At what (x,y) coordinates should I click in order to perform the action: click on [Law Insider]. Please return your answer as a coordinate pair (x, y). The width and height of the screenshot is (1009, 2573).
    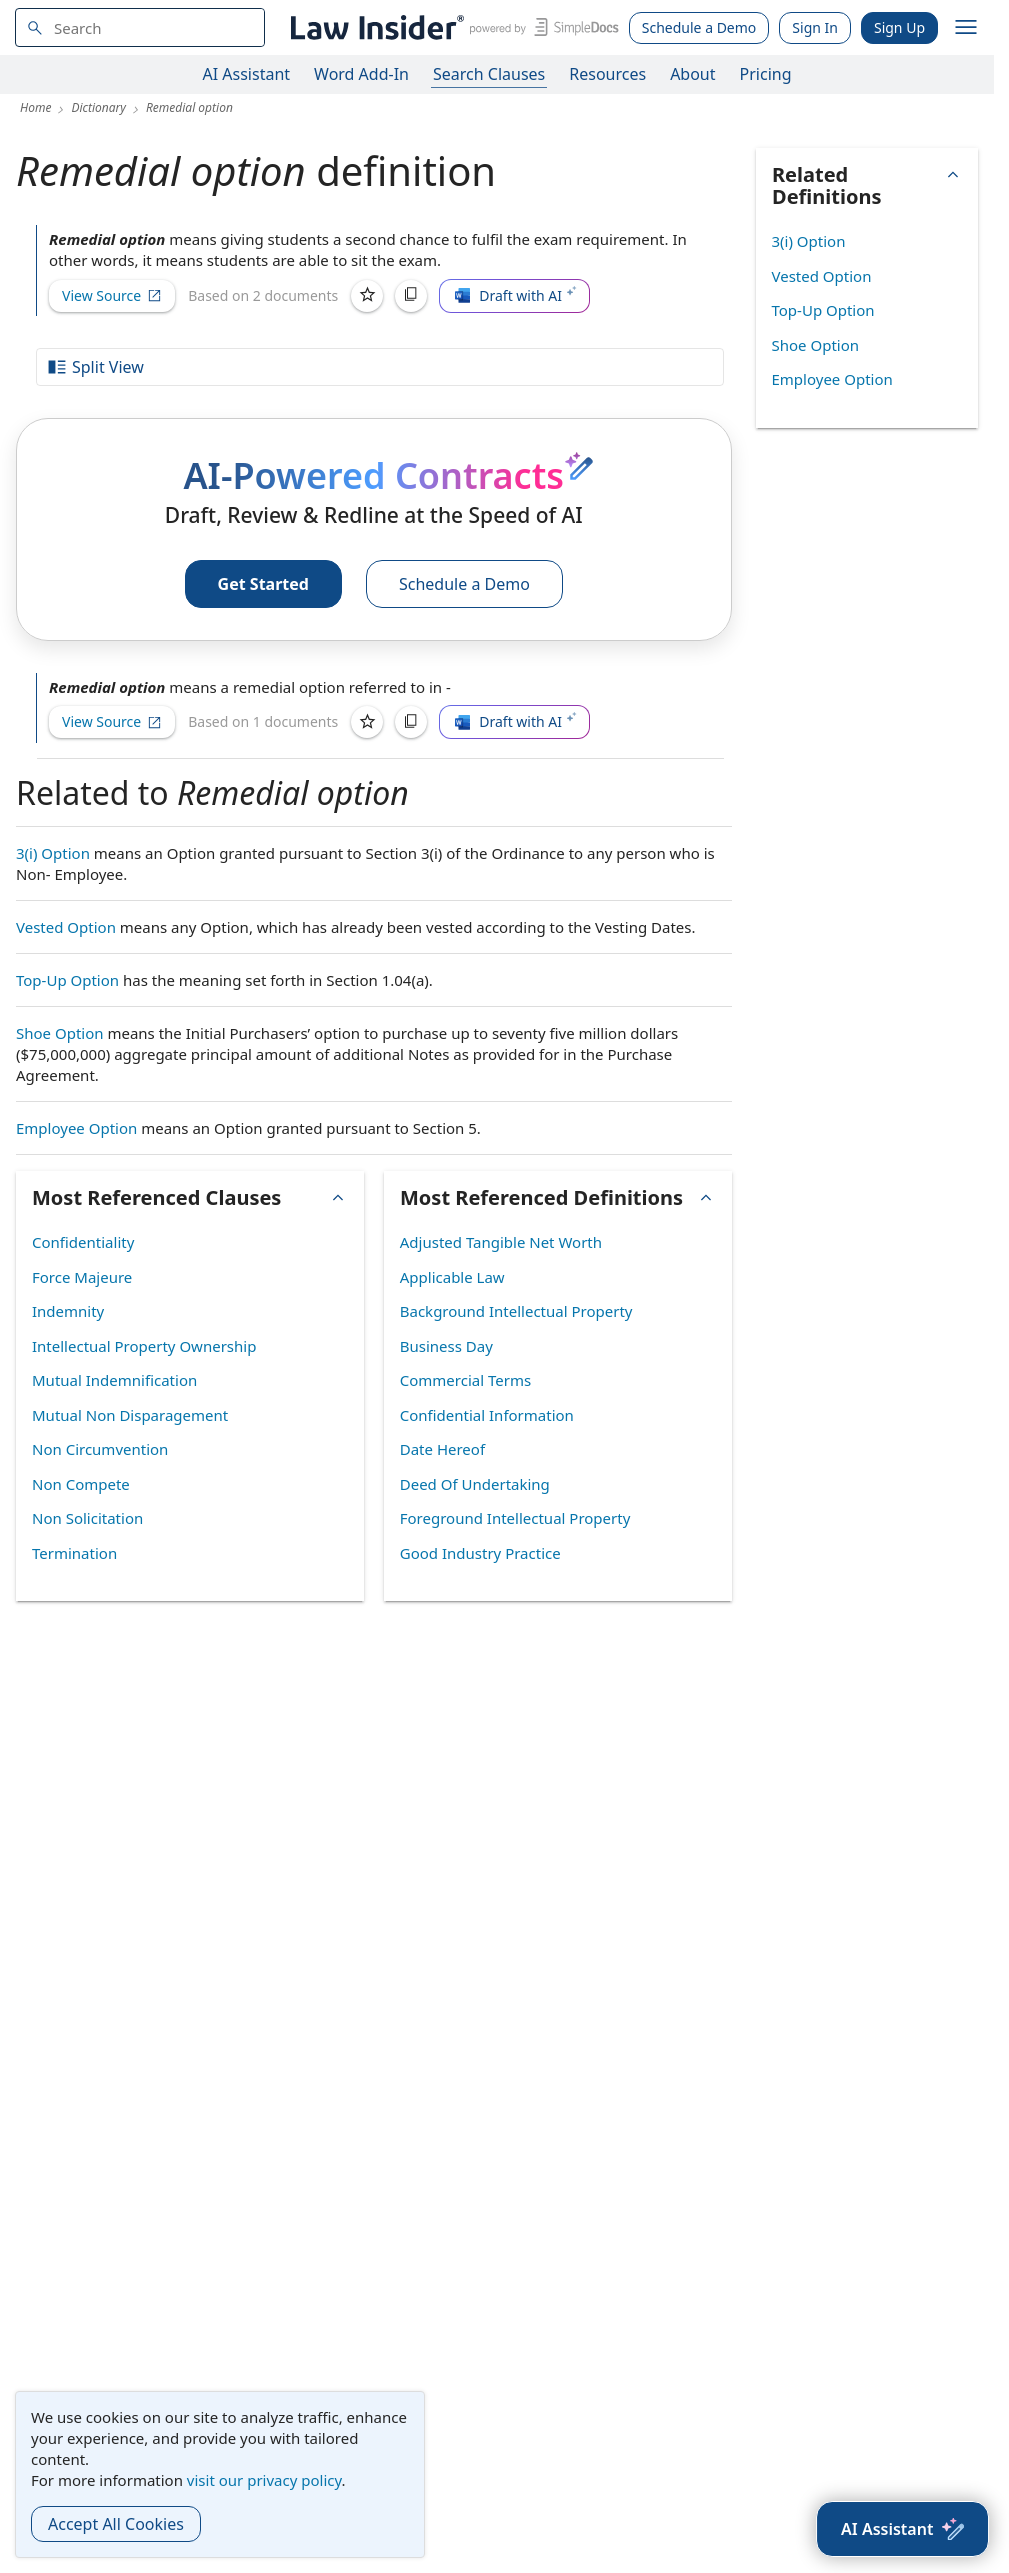
    Looking at the image, I should click on (451, 27).